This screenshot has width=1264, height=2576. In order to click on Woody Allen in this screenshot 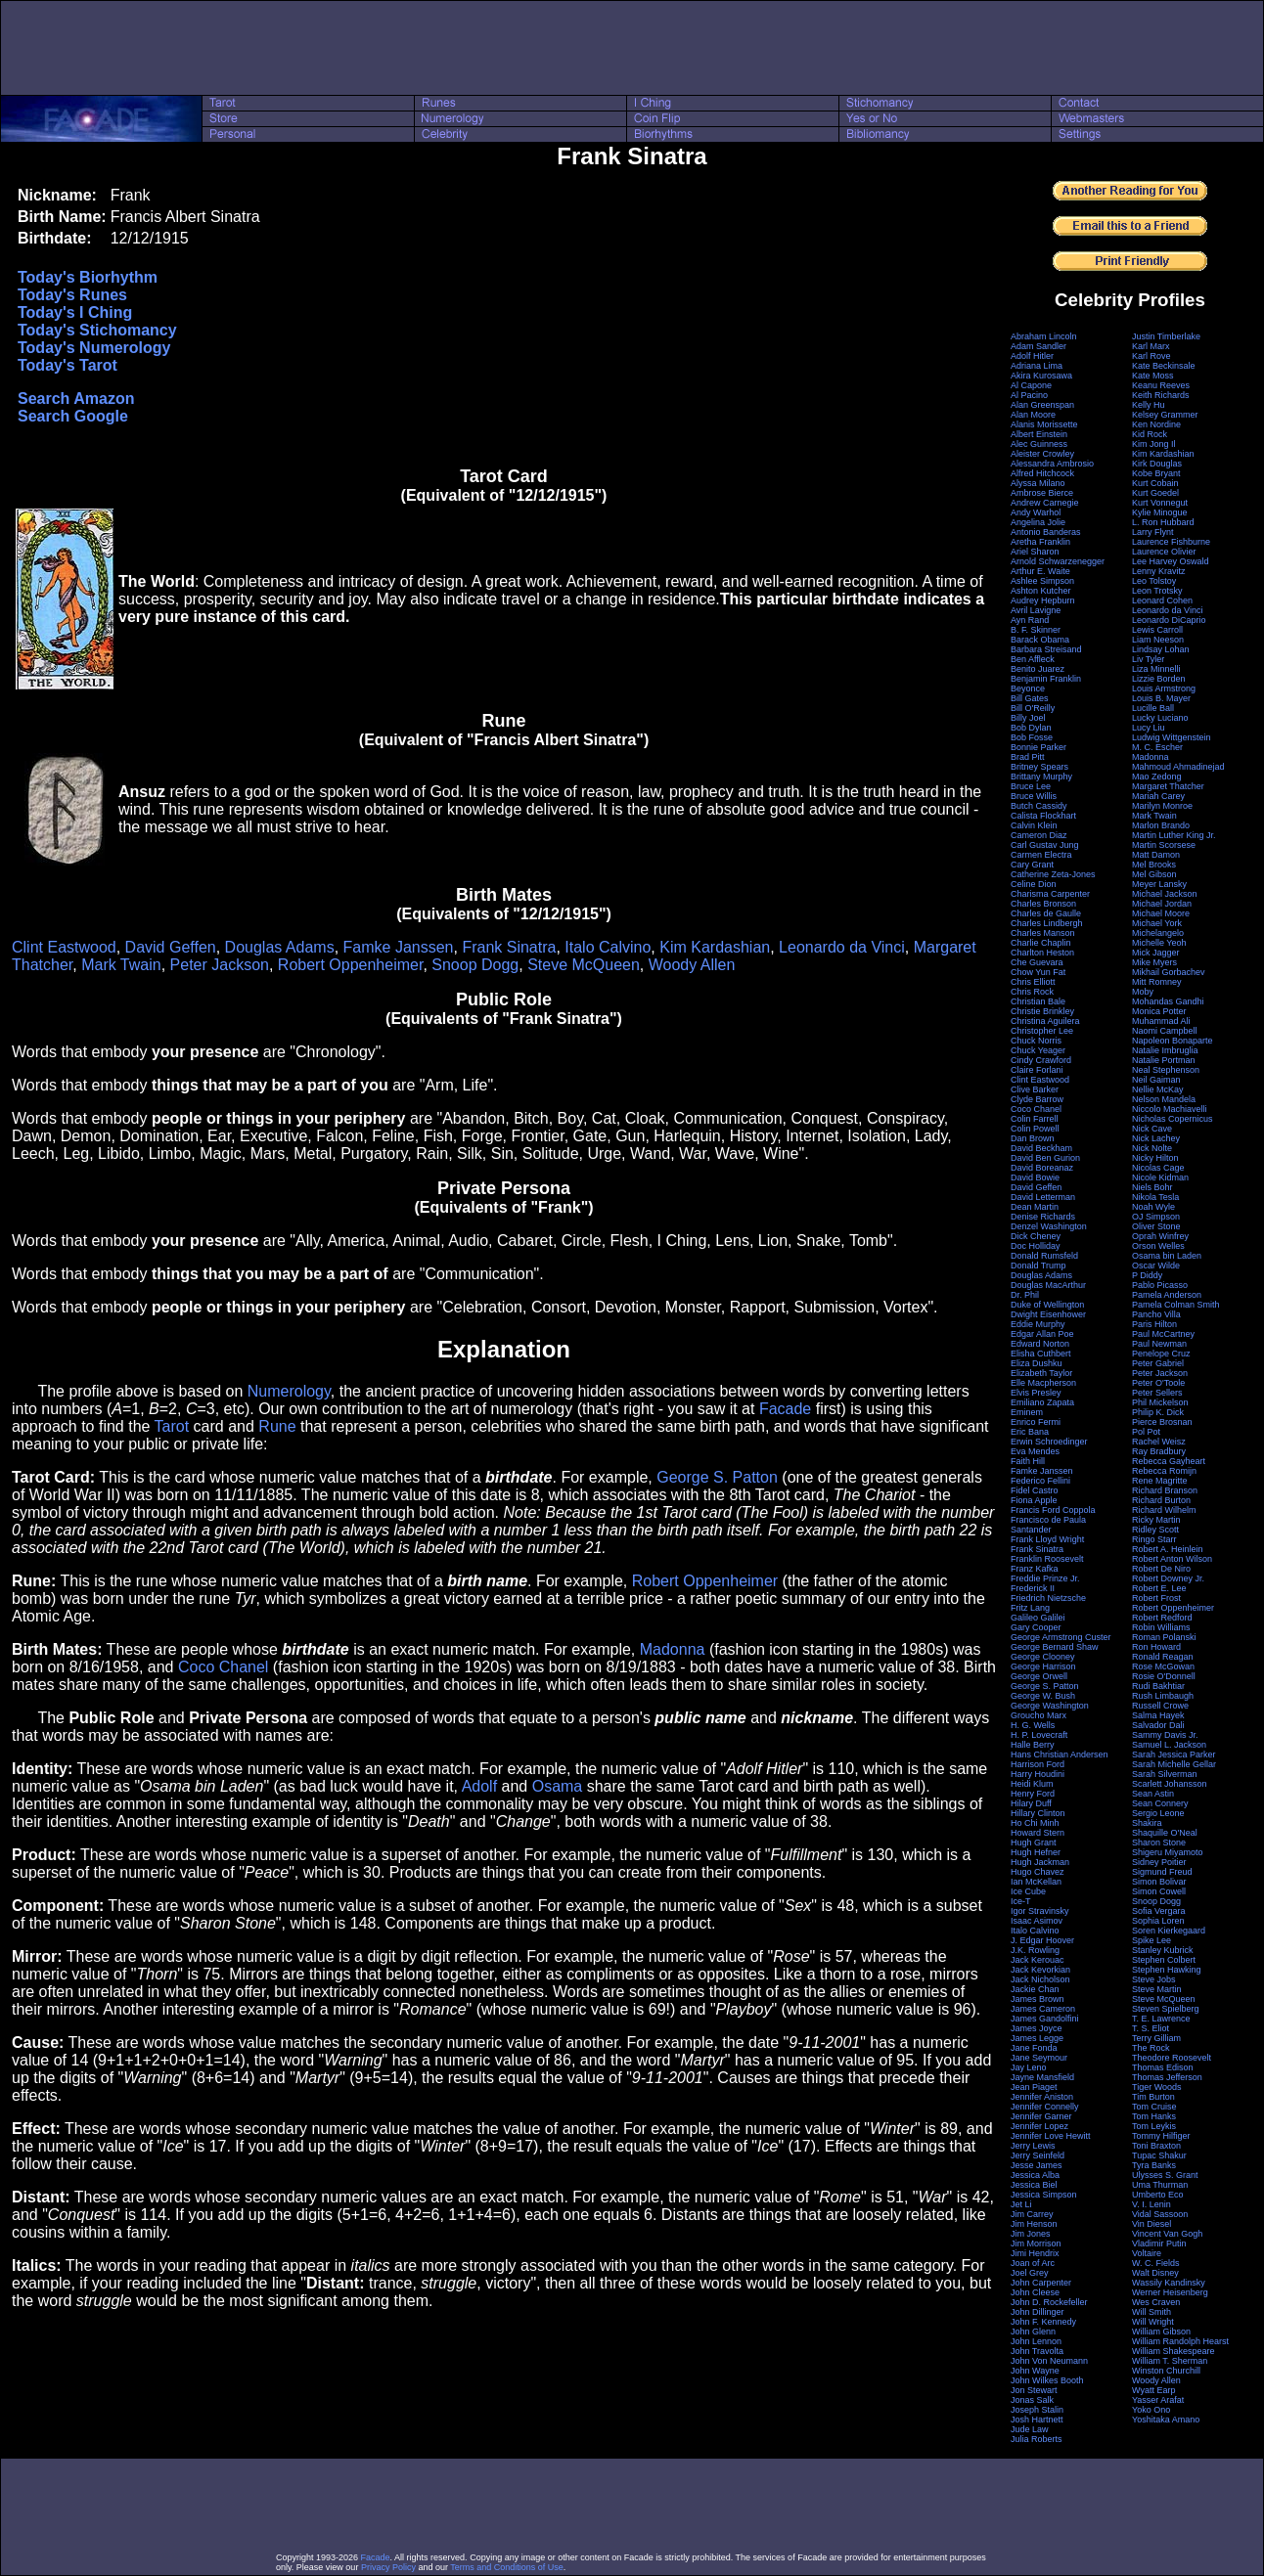, I will do `click(692, 964)`.